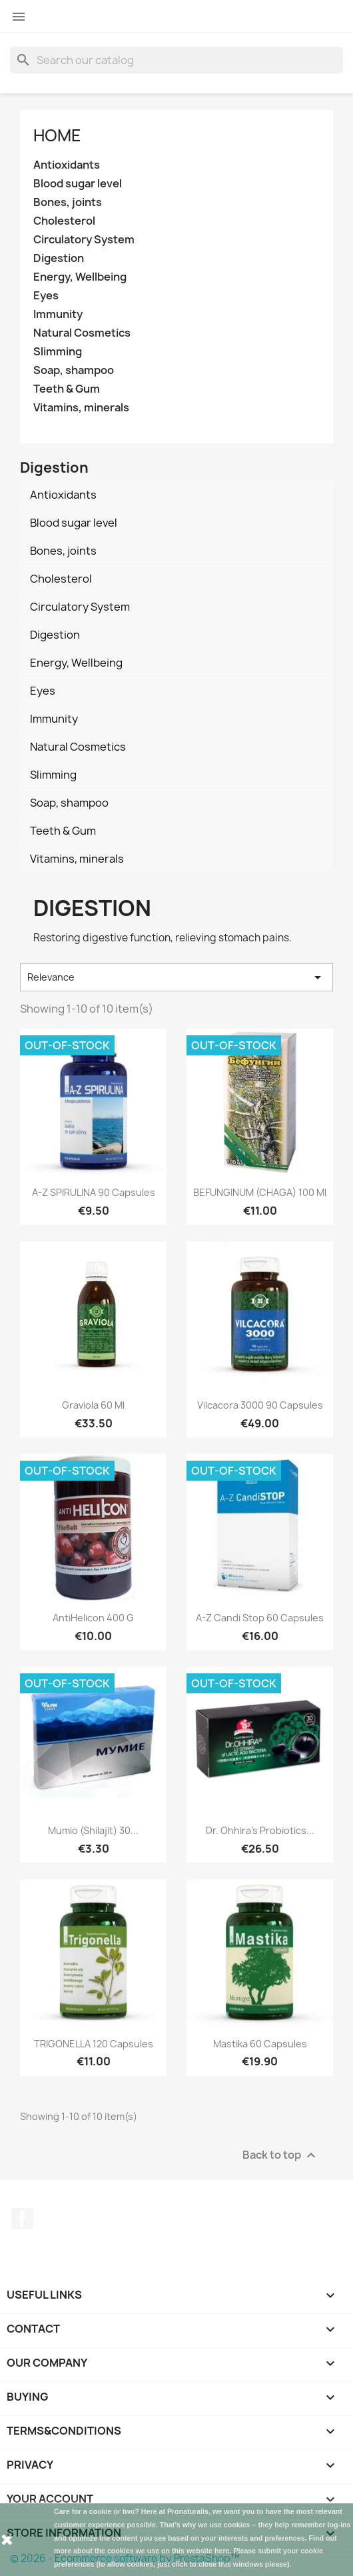  What do you see at coordinates (93, 1405) in the screenshot?
I see `Graviola 60 ml` at bounding box center [93, 1405].